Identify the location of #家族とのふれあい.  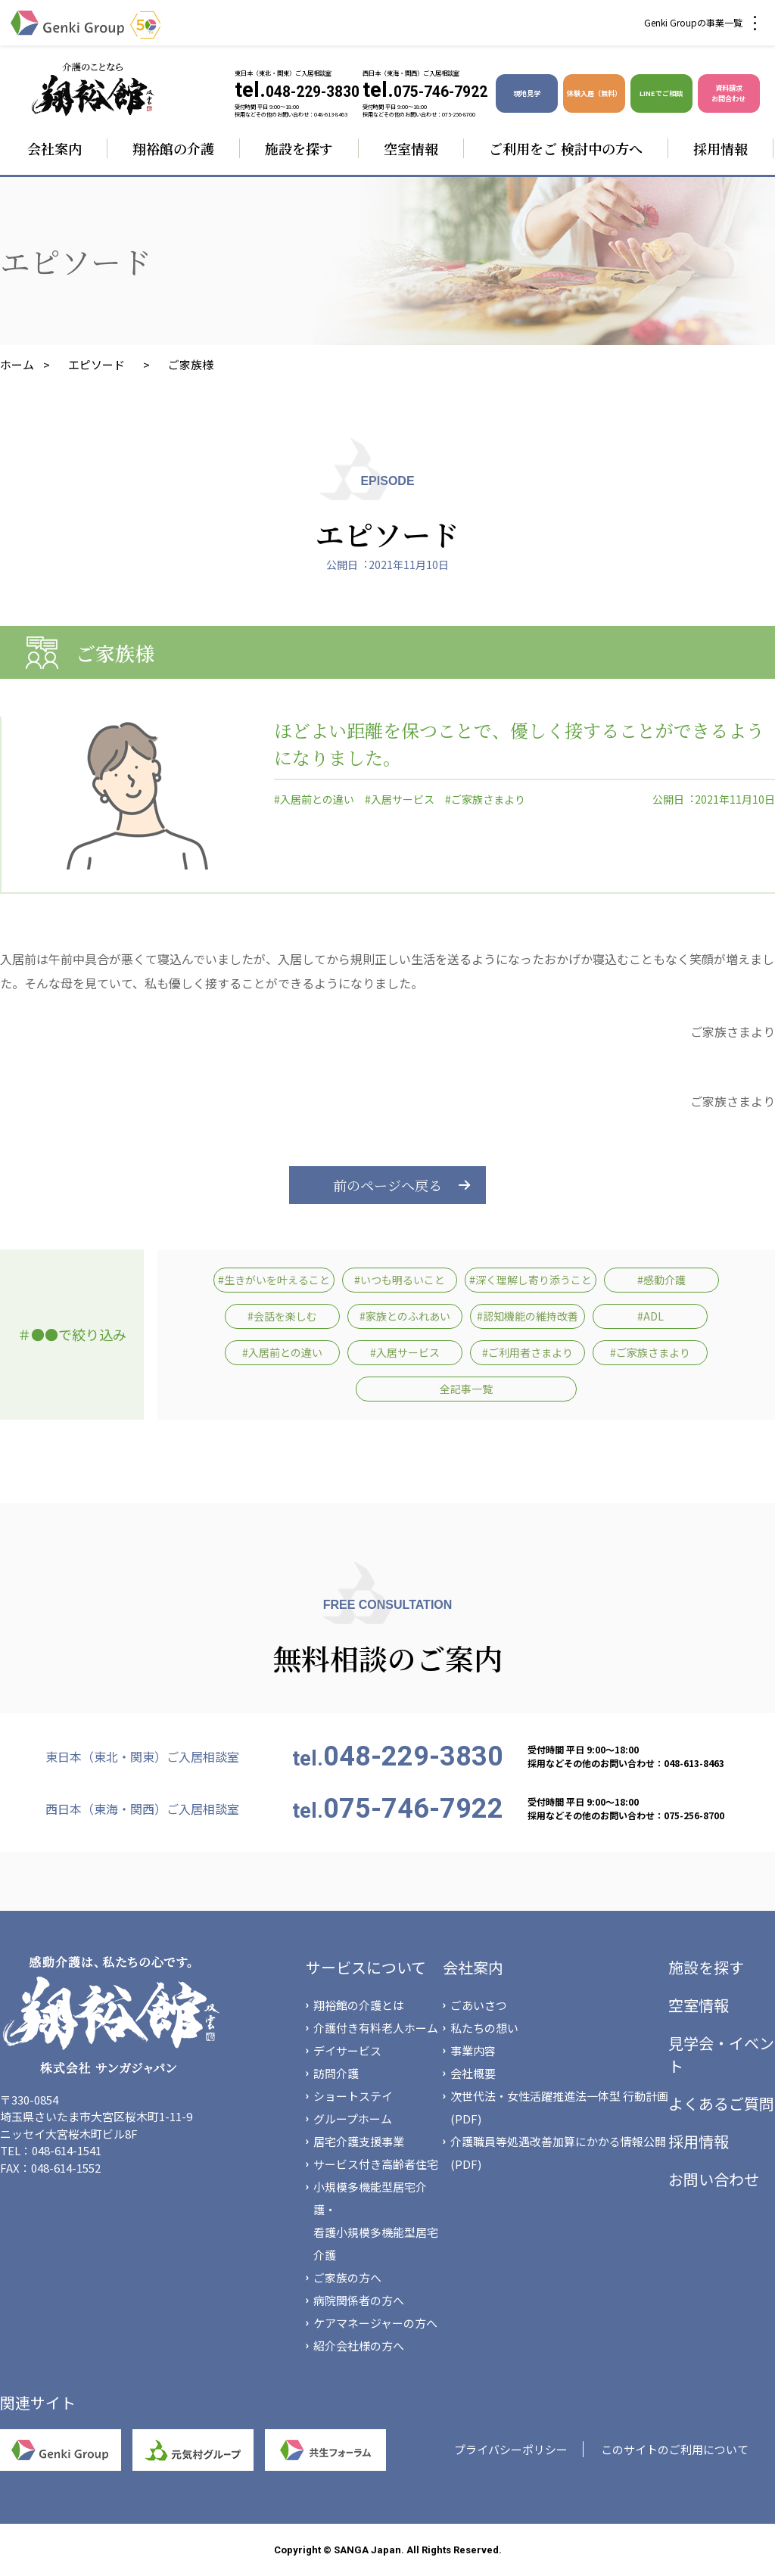
(404, 1316).